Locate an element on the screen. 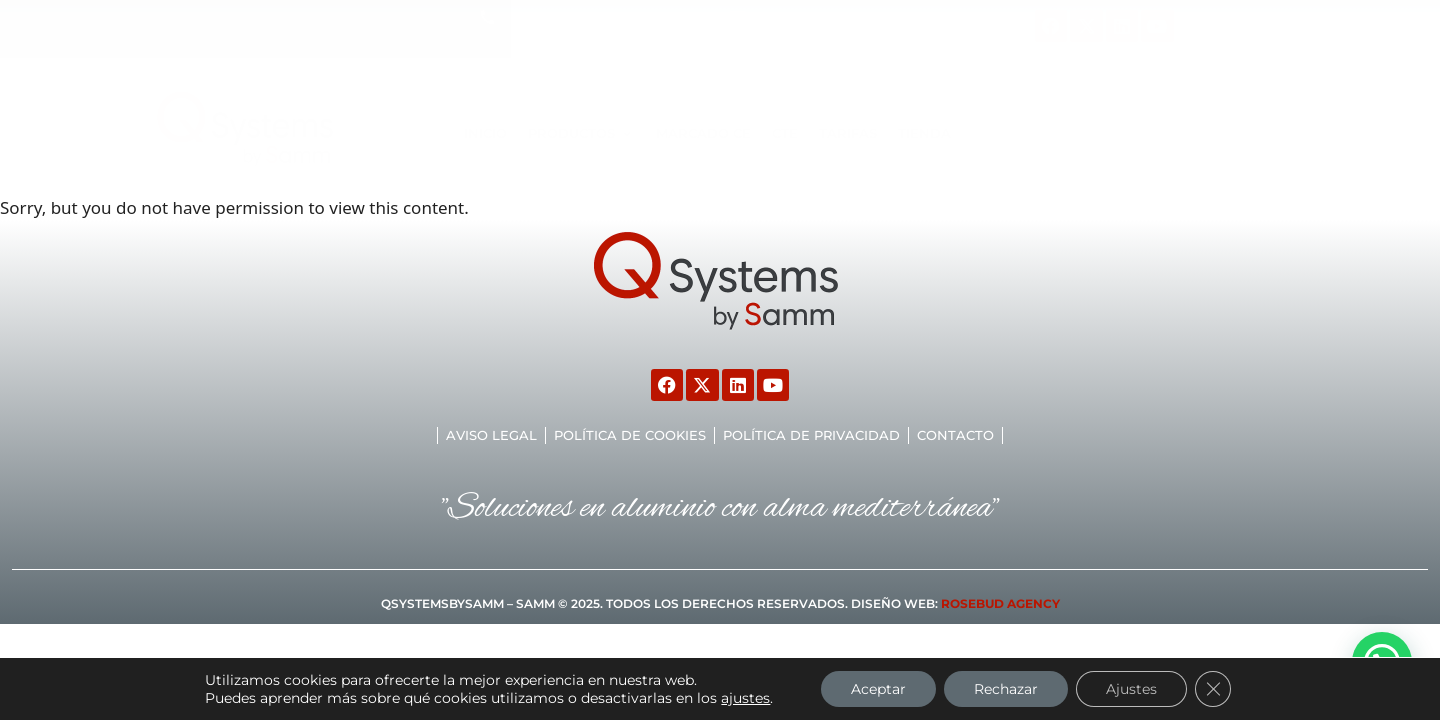  Ajustes is located at coordinates (1131, 689).